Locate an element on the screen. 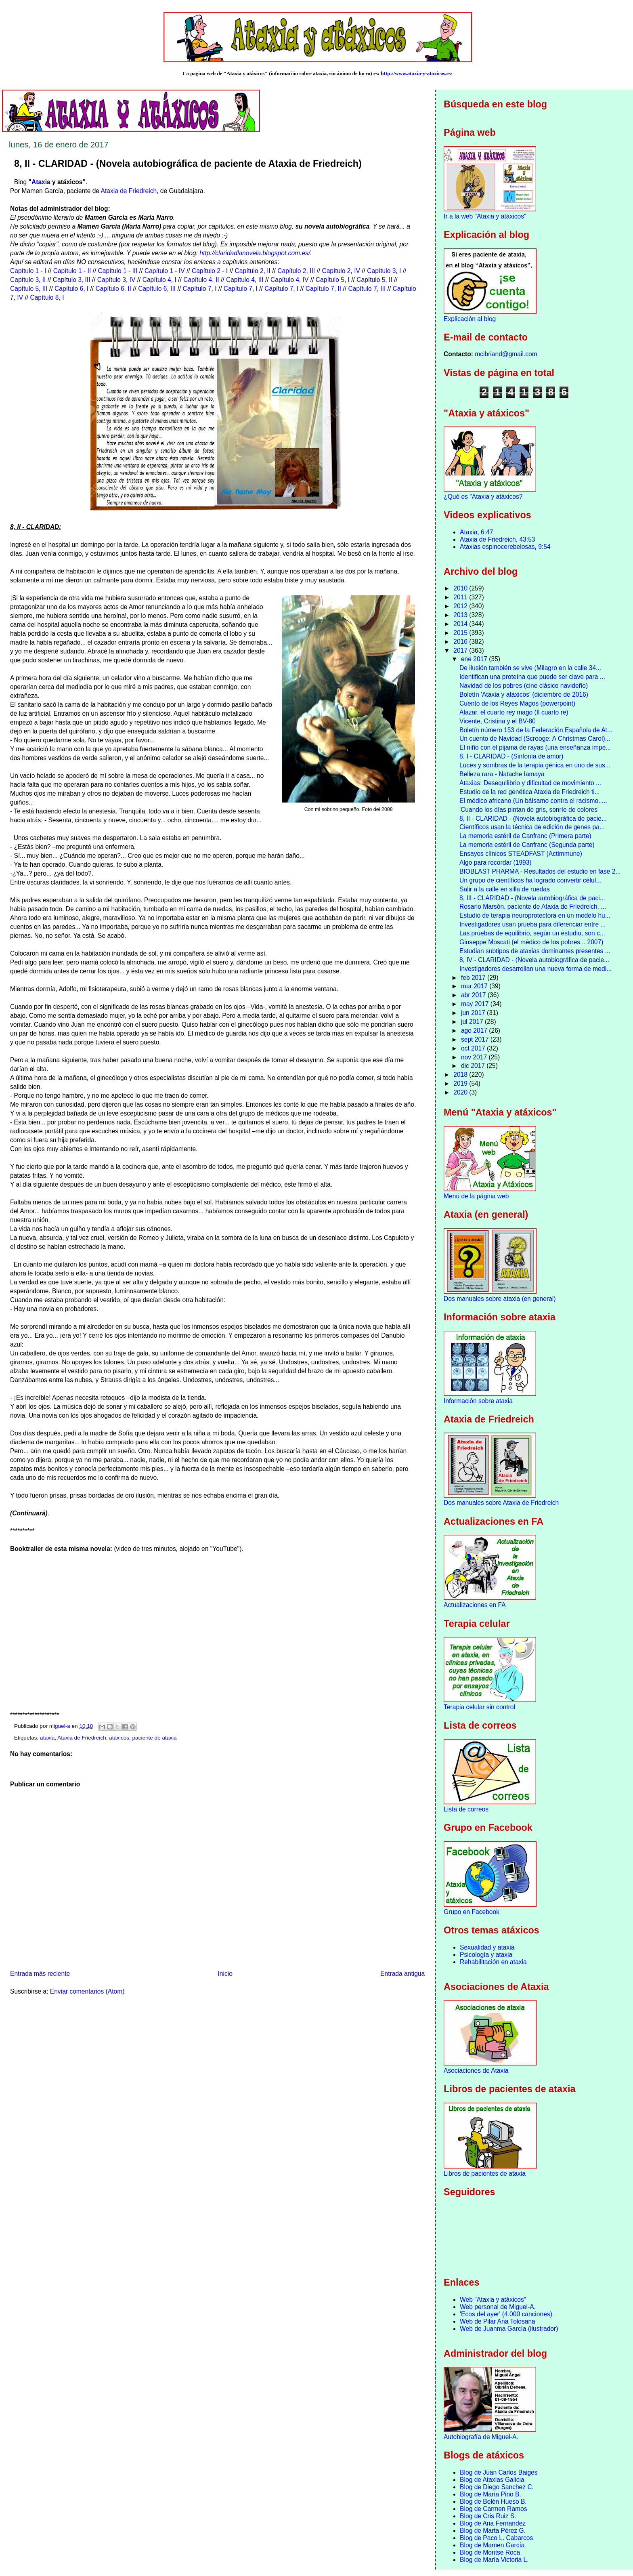  Web "Ataxia y atáxicos" is located at coordinates (493, 2299).